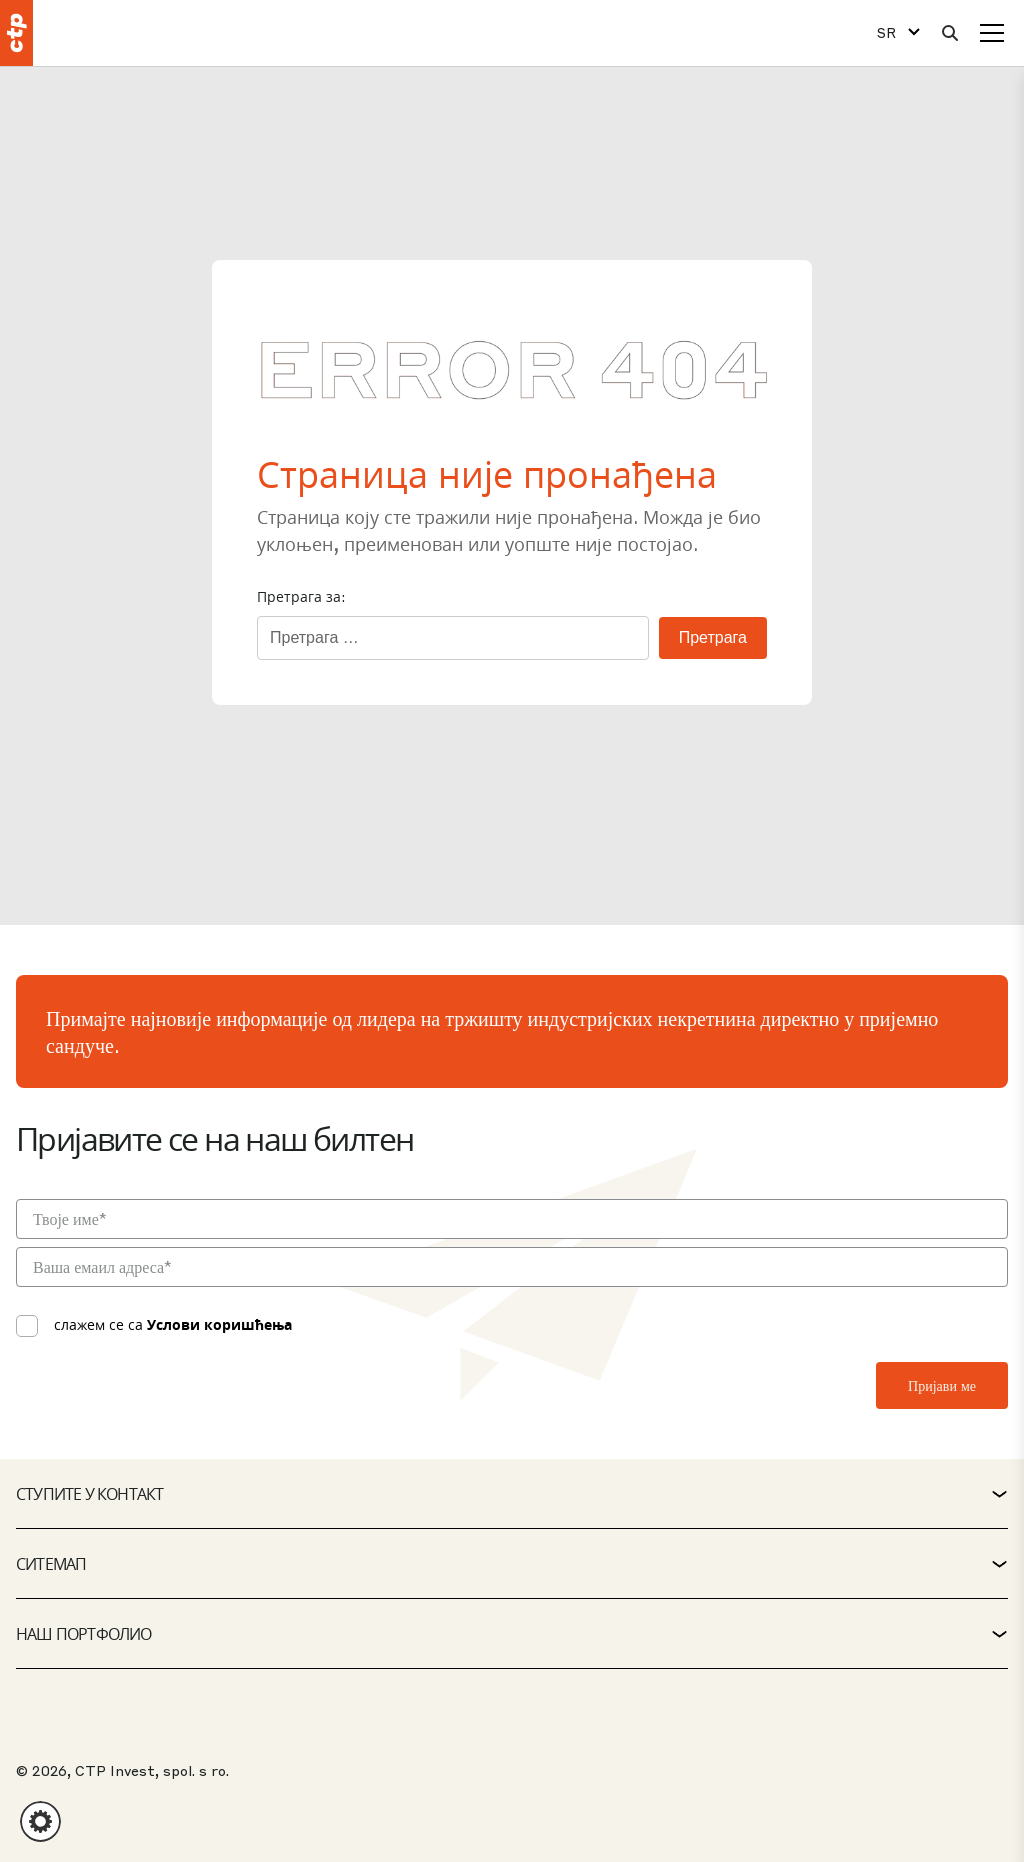 The width and height of the screenshot is (1024, 1862). What do you see at coordinates (992, 33) in the screenshot?
I see `[Мени]` at bounding box center [992, 33].